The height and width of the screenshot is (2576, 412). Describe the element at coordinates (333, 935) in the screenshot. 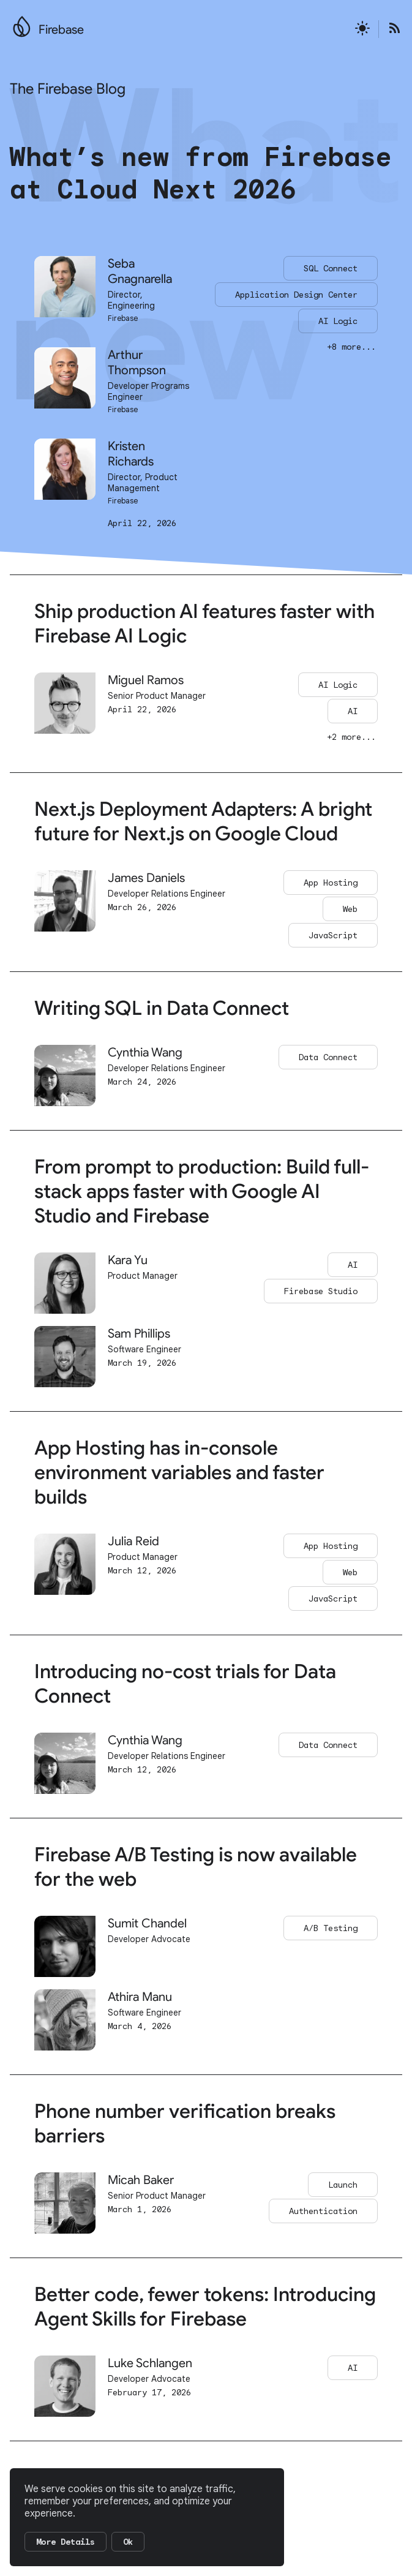

I see `JavaScript [Go to JavaScript page]` at that location.